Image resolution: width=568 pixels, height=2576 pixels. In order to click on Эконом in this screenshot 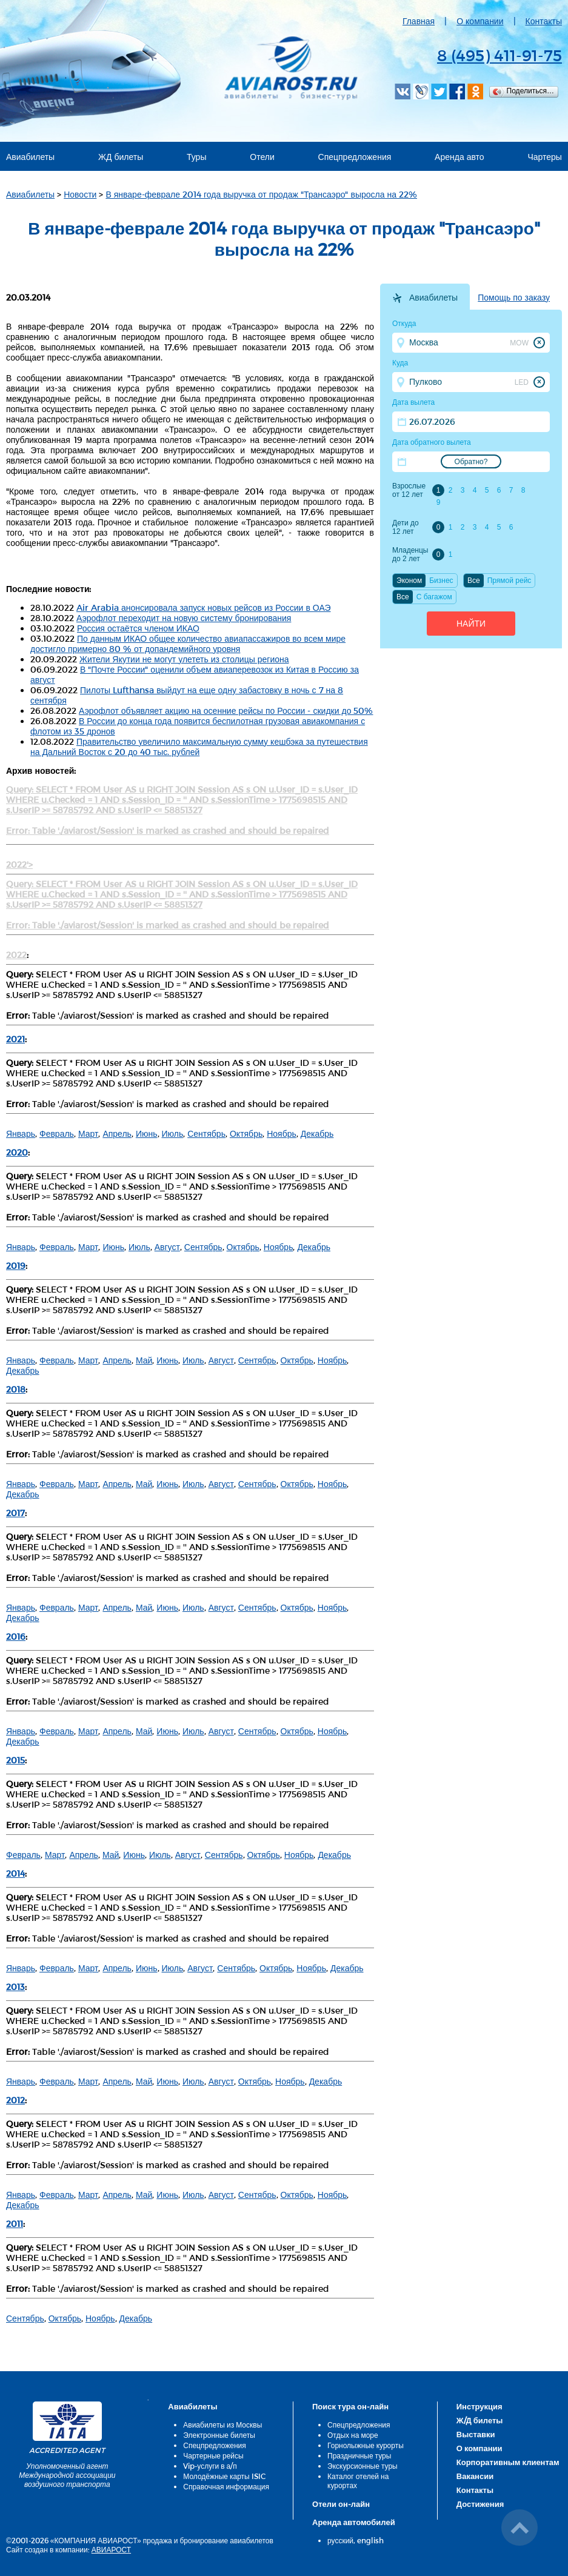, I will do `click(409, 580)`.